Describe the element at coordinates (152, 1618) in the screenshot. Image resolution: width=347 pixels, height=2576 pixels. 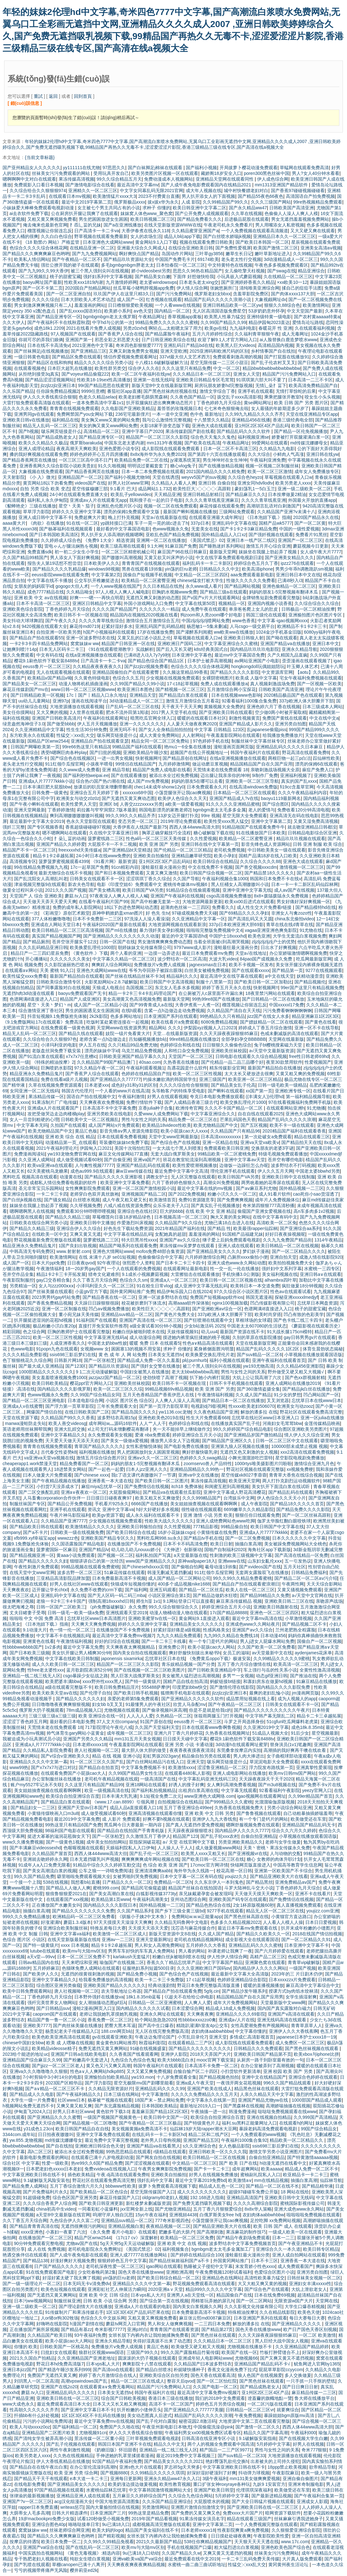
I see `亚洲欧美蜜芽tv在线一区` at that location.